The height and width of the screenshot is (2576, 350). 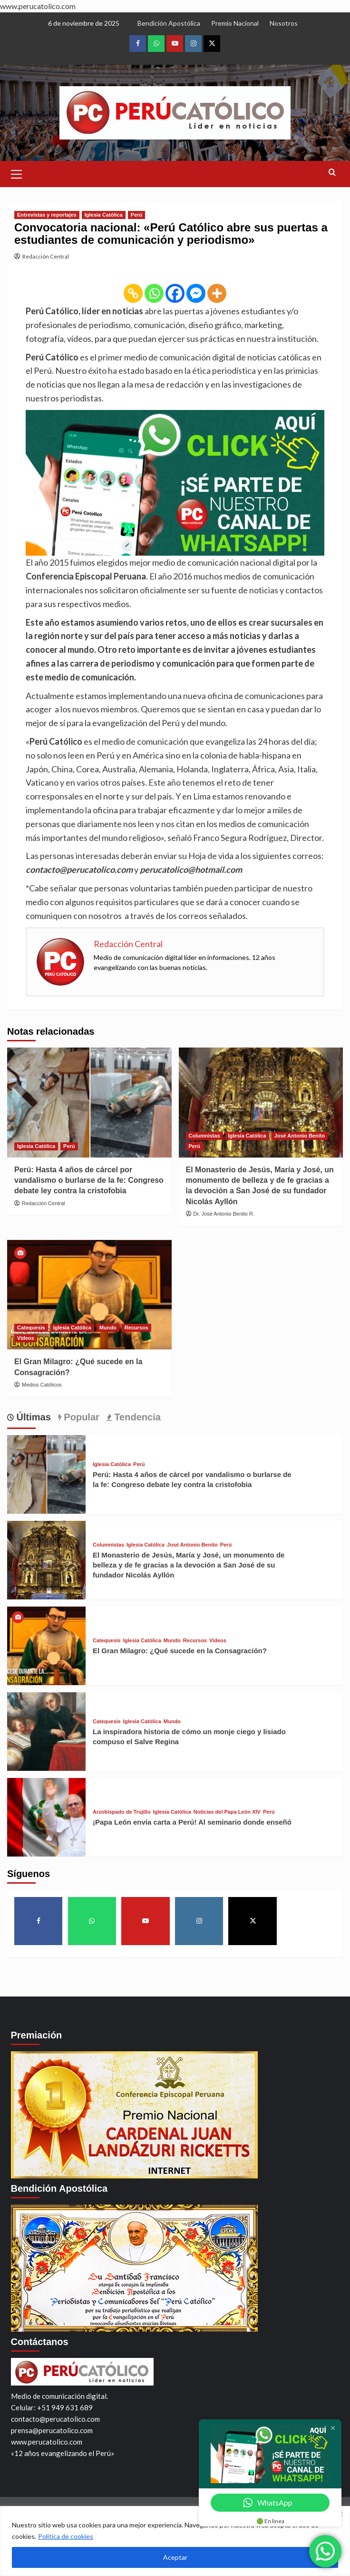 What do you see at coordinates (89, 1180) in the screenshot?
I see `Perú: Hasta 4 años de cárcel por vandalismo o burlarse de la fe: Congreso debate ley contra la cristofobia` at bounding box center [89, 1180].